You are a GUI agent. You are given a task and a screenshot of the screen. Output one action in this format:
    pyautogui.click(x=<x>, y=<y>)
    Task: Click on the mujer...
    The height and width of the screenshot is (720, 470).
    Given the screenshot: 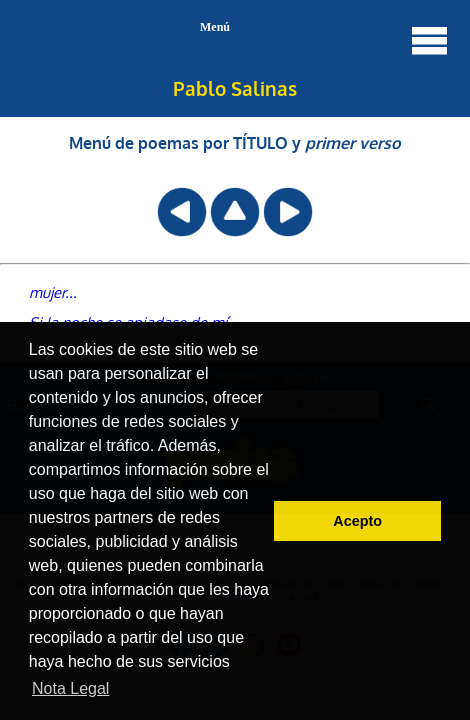 What is the action you would take?
    pyautogui.click(x=53, y=292)
    